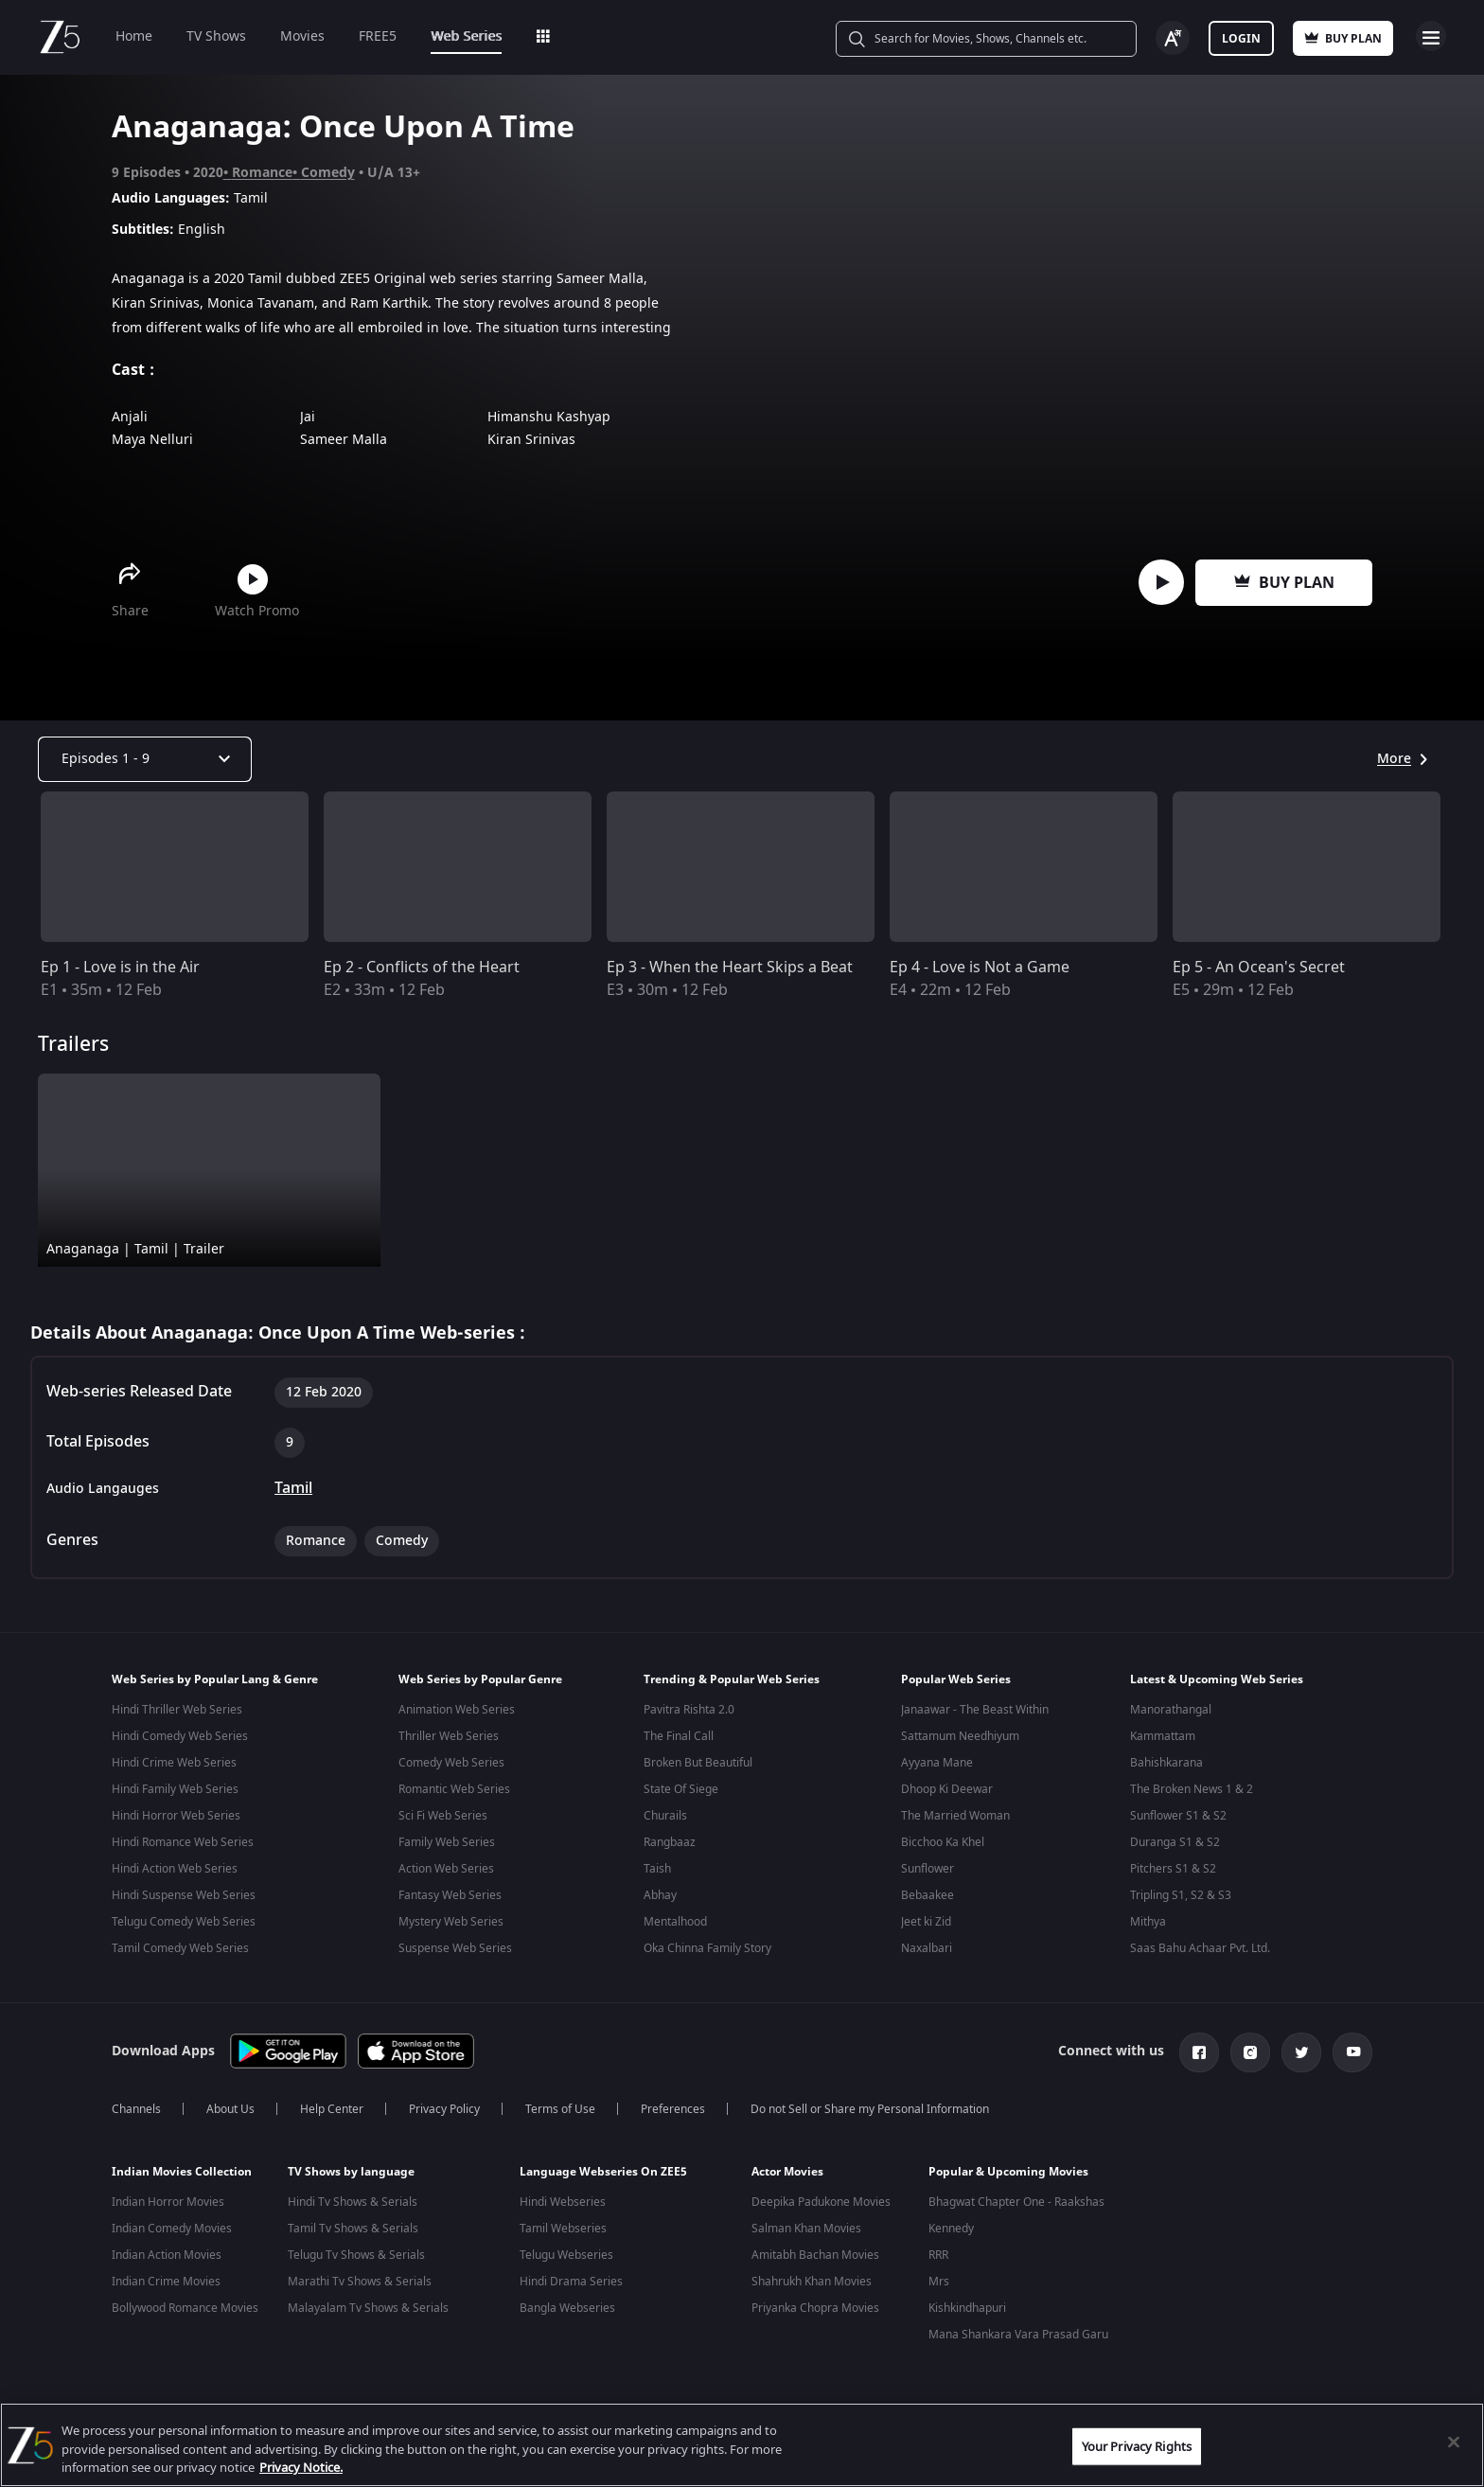  Describe the element at coordinates (806, 2224) in the screenshot. I see `Salman Khan Movies` at that location.